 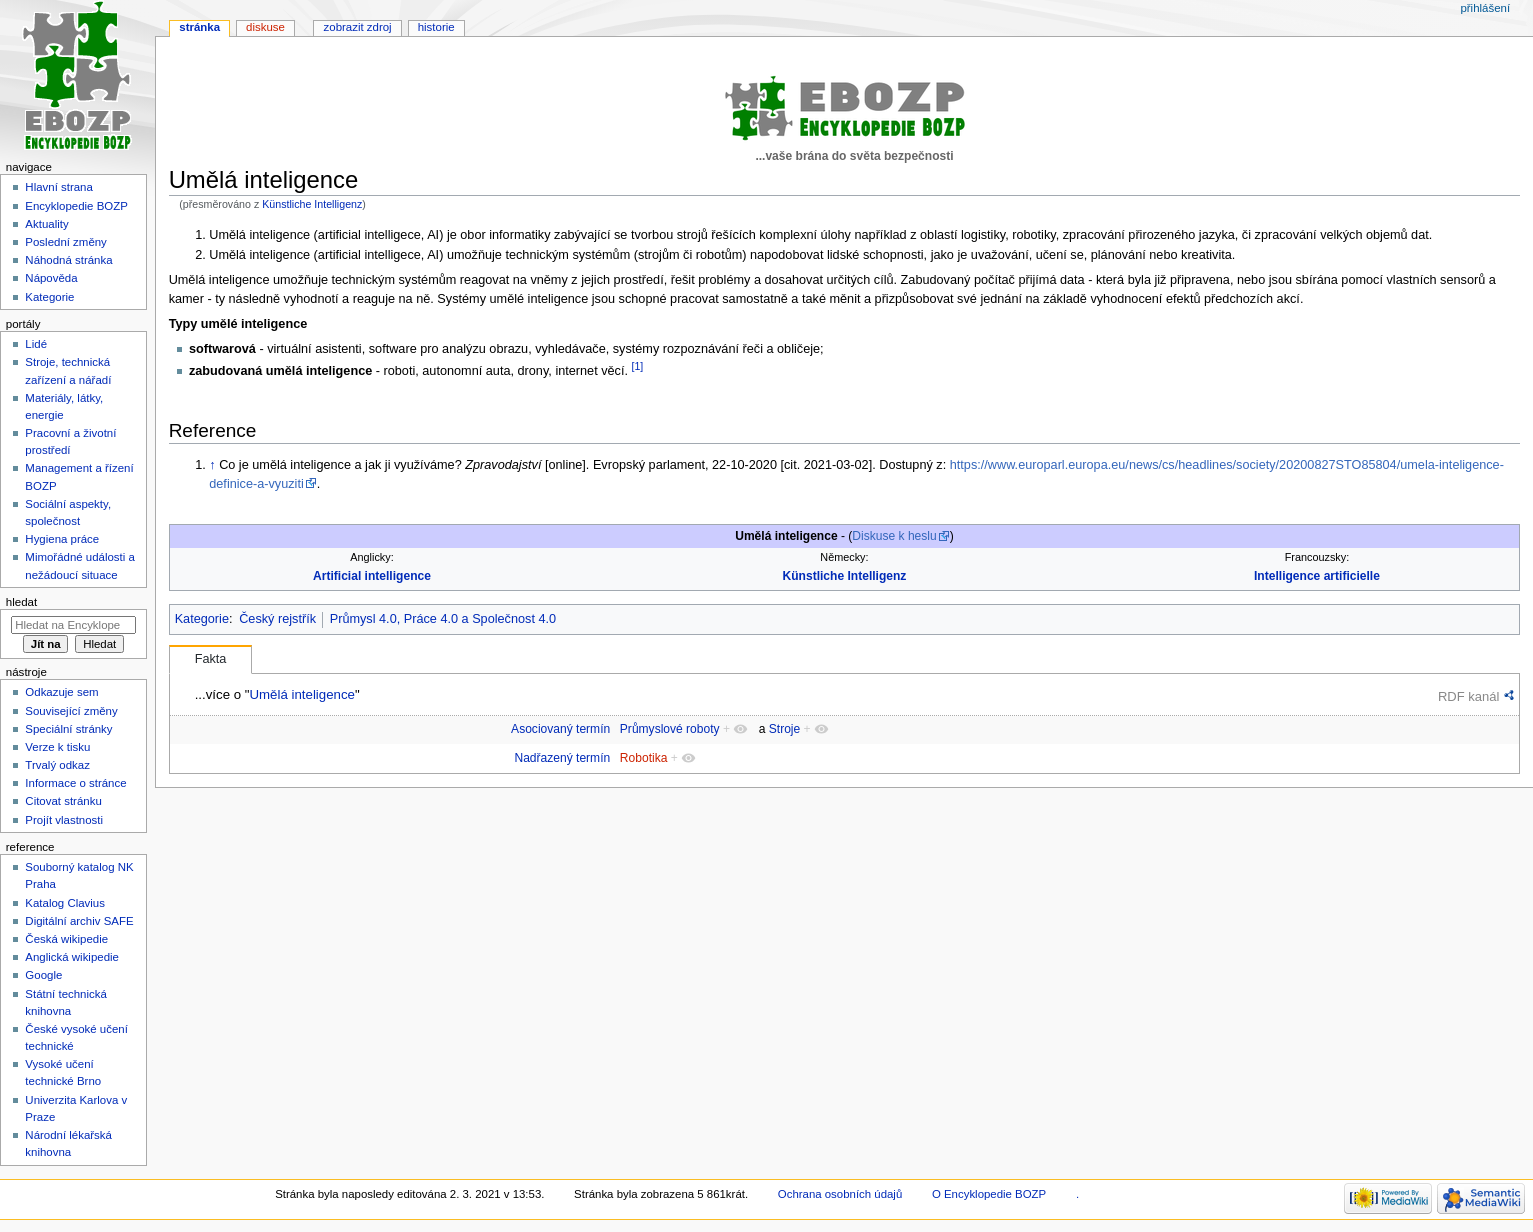 I want to click on Nápověda, so click(x=51, y=278).